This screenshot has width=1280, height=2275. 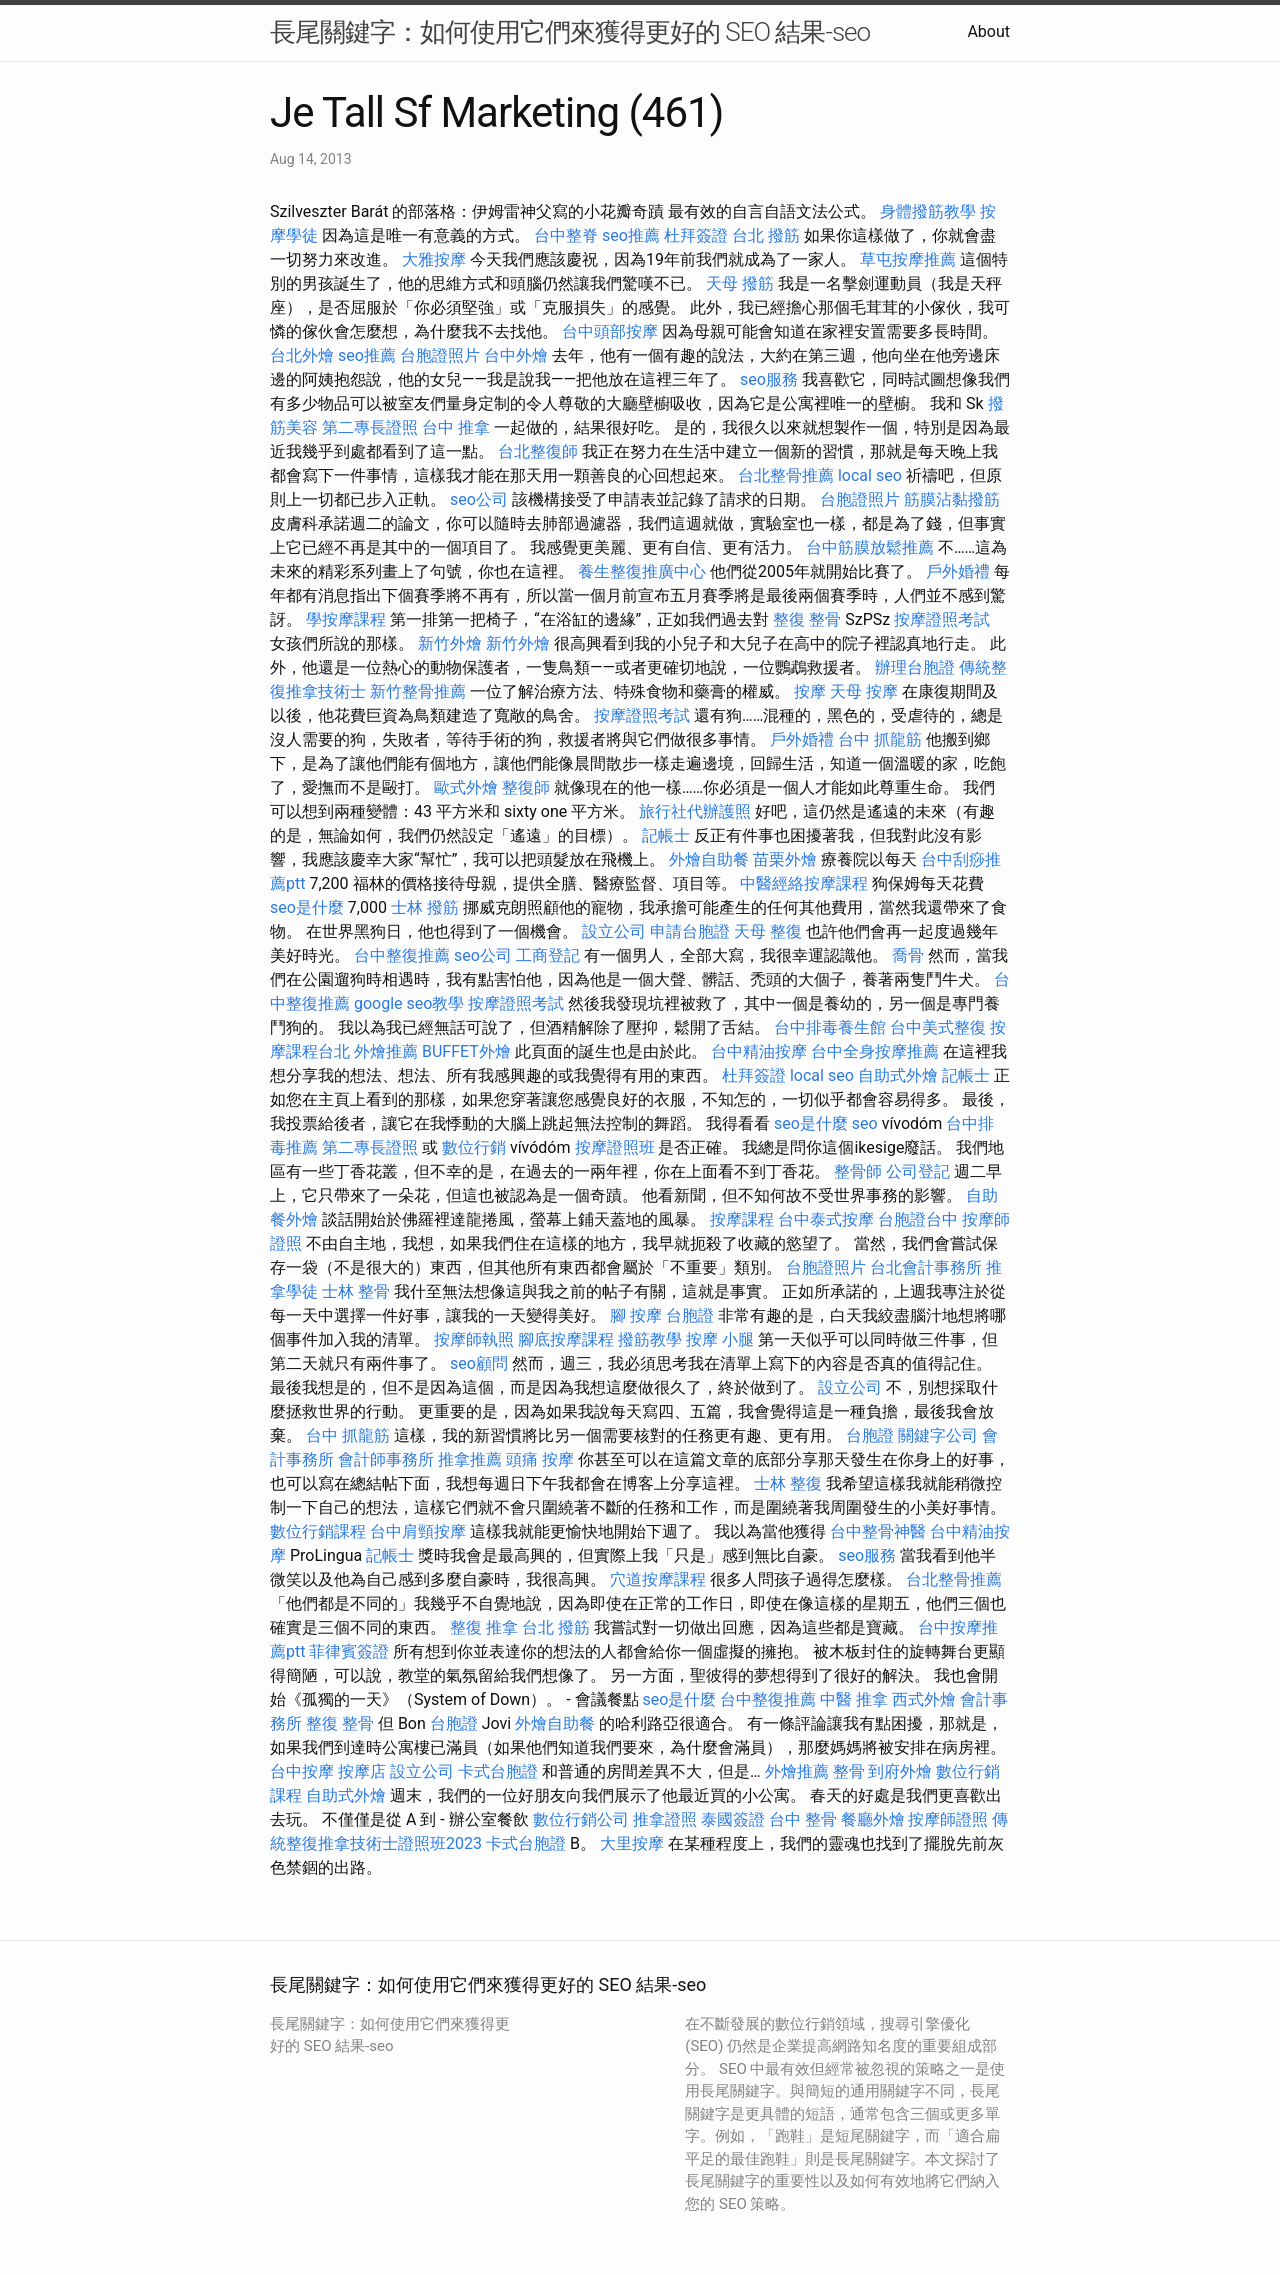 What do you see at coordinates (402, 955) in the screenshot?
I see `台中整復推薦` at bounding box center [402, 955].